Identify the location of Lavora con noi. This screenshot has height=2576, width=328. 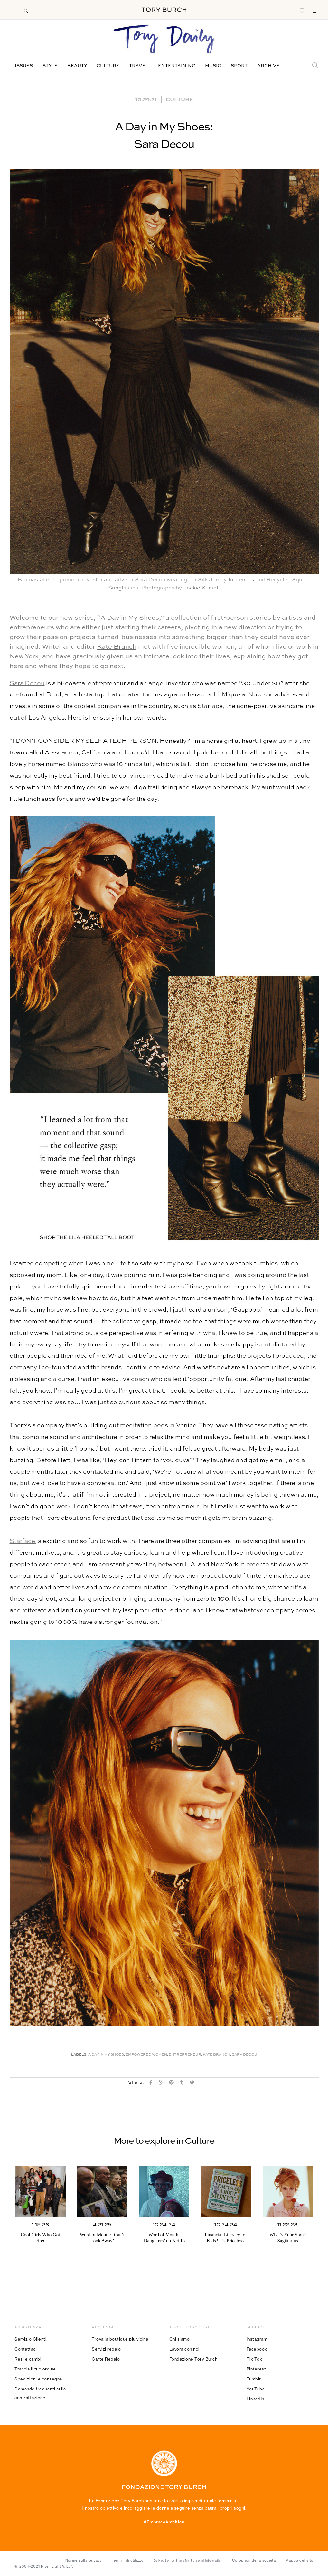
(184, 2348).